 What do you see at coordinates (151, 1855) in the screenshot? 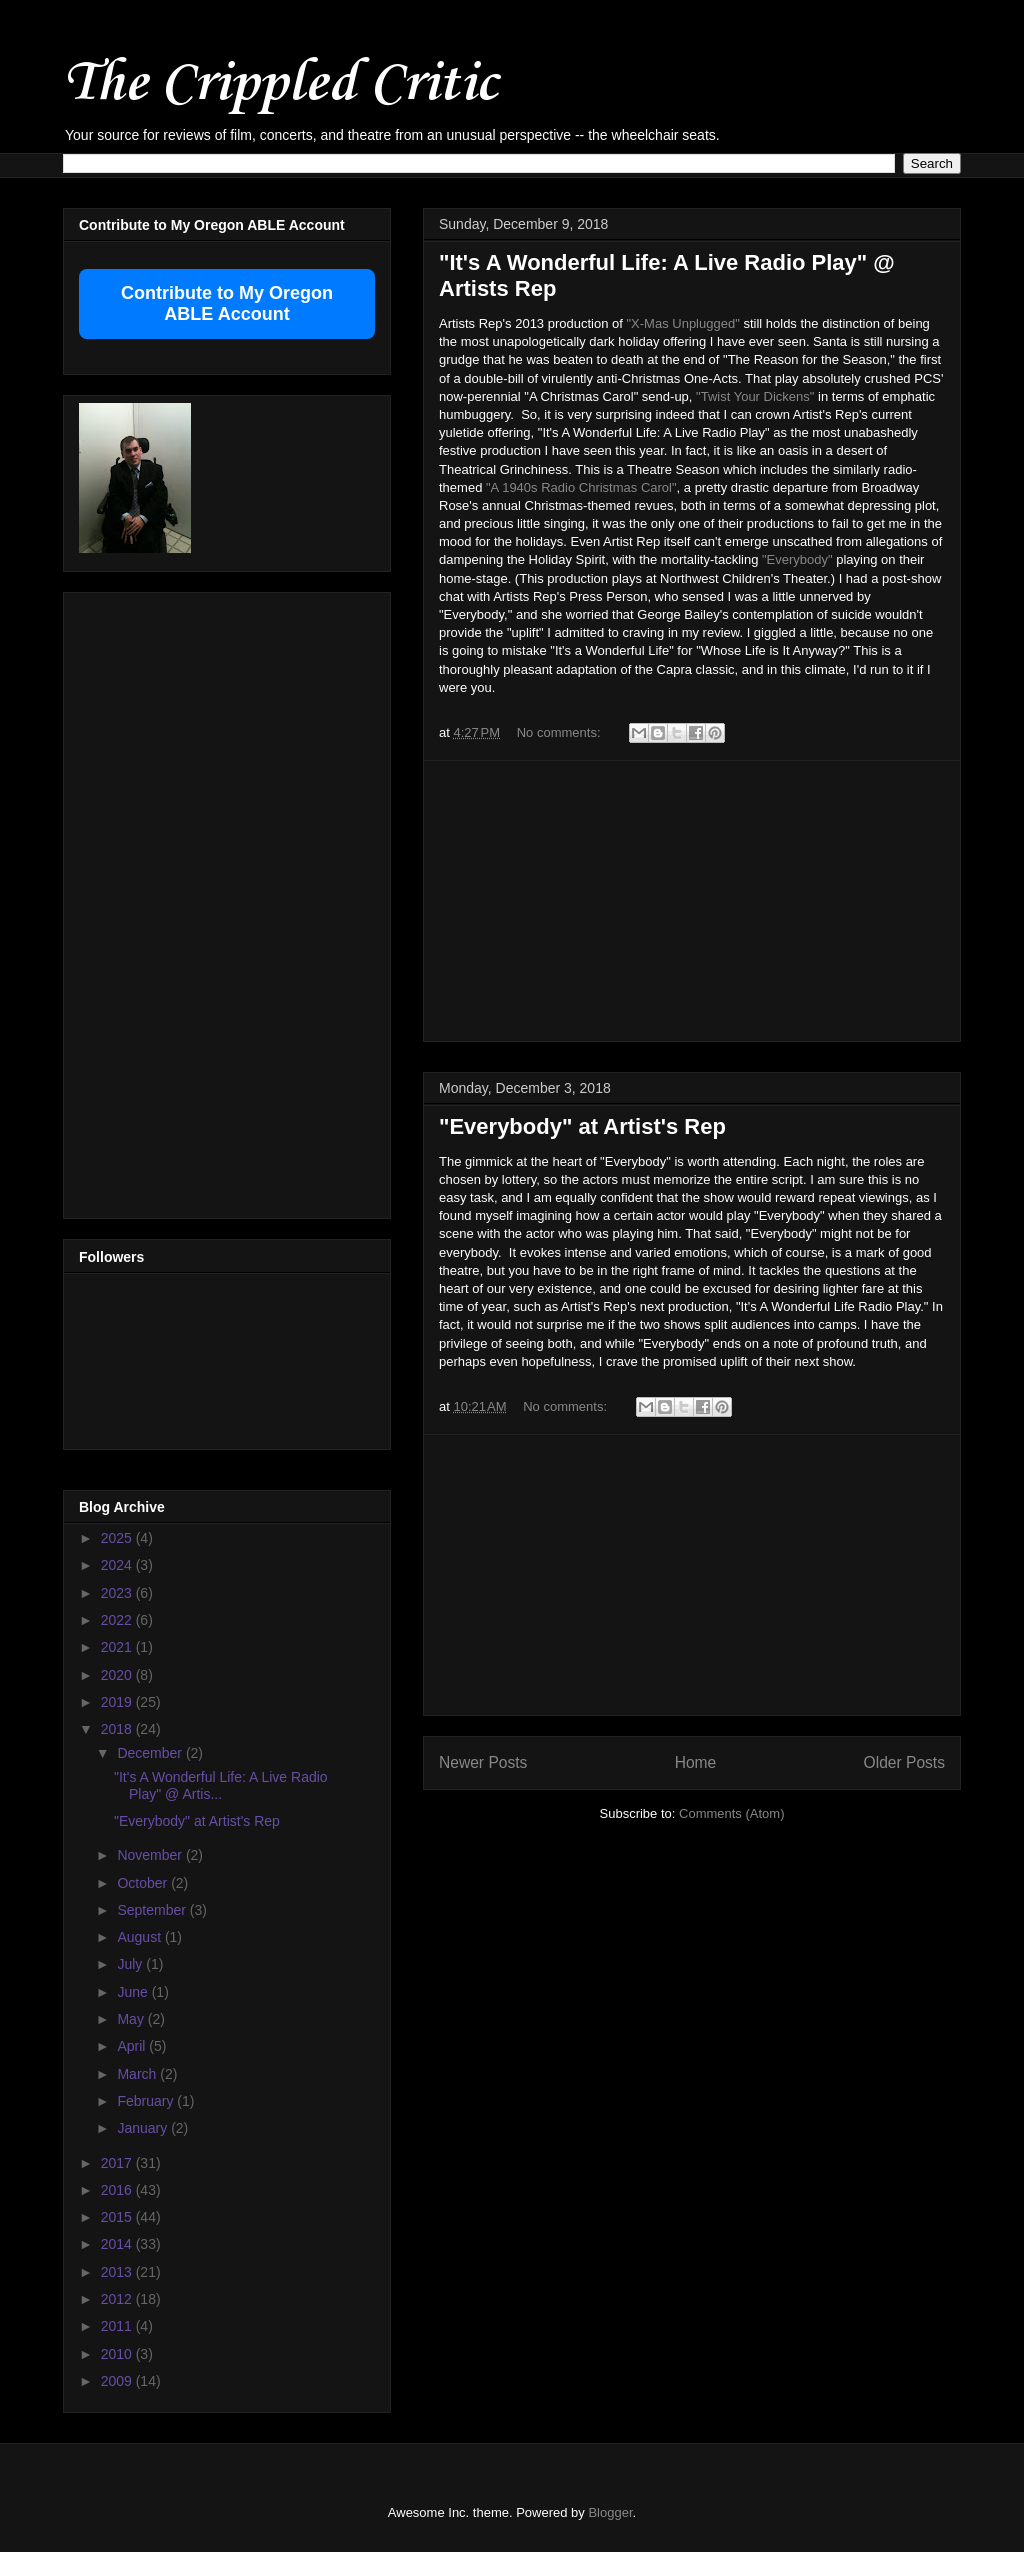
I see `November` at bounding box center [151, 1855].